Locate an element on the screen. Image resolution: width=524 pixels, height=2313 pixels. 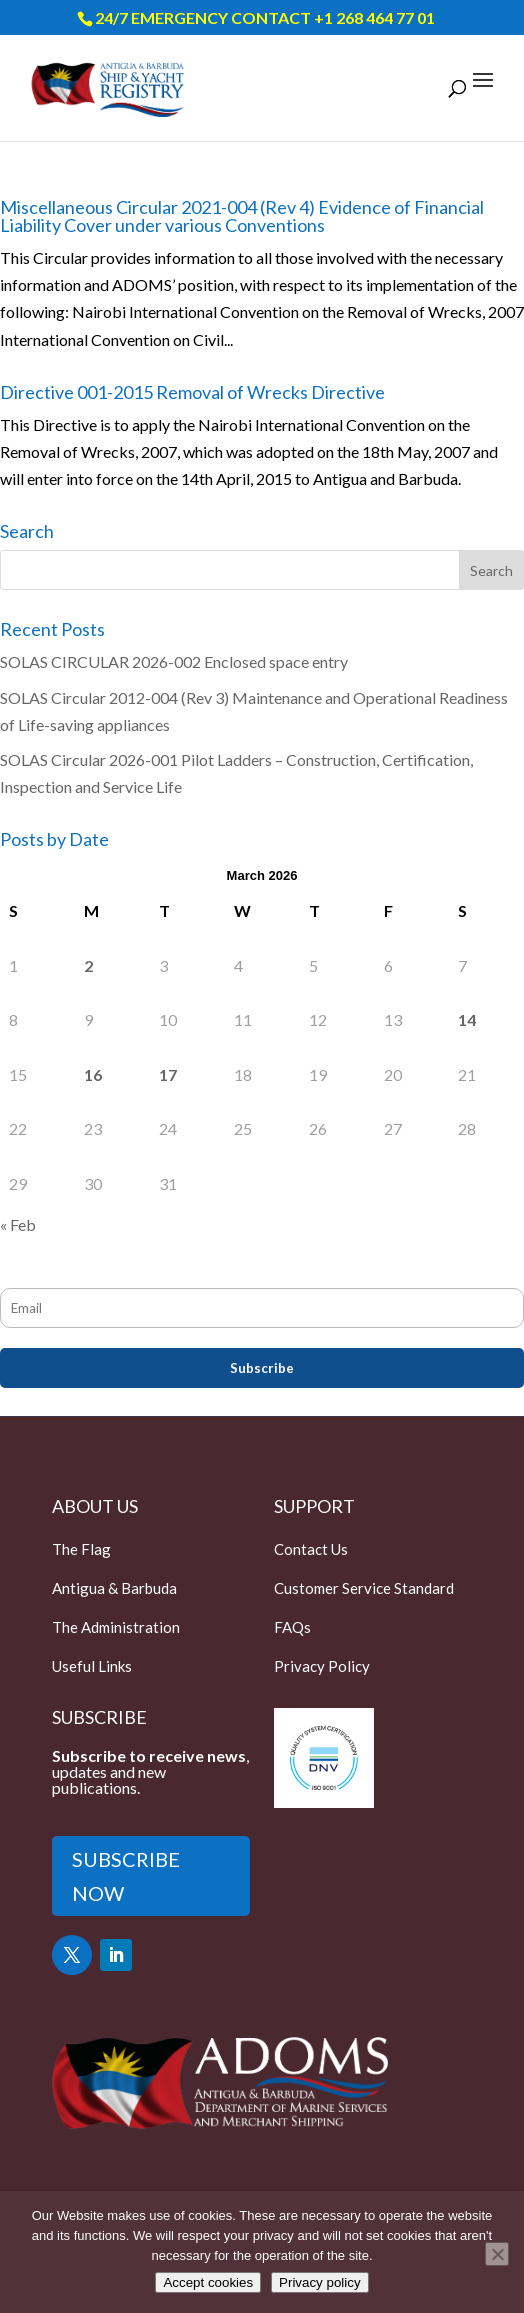
Directive 001-2015 Removal of Wrecks Directive is located at coordinates (192, 392).